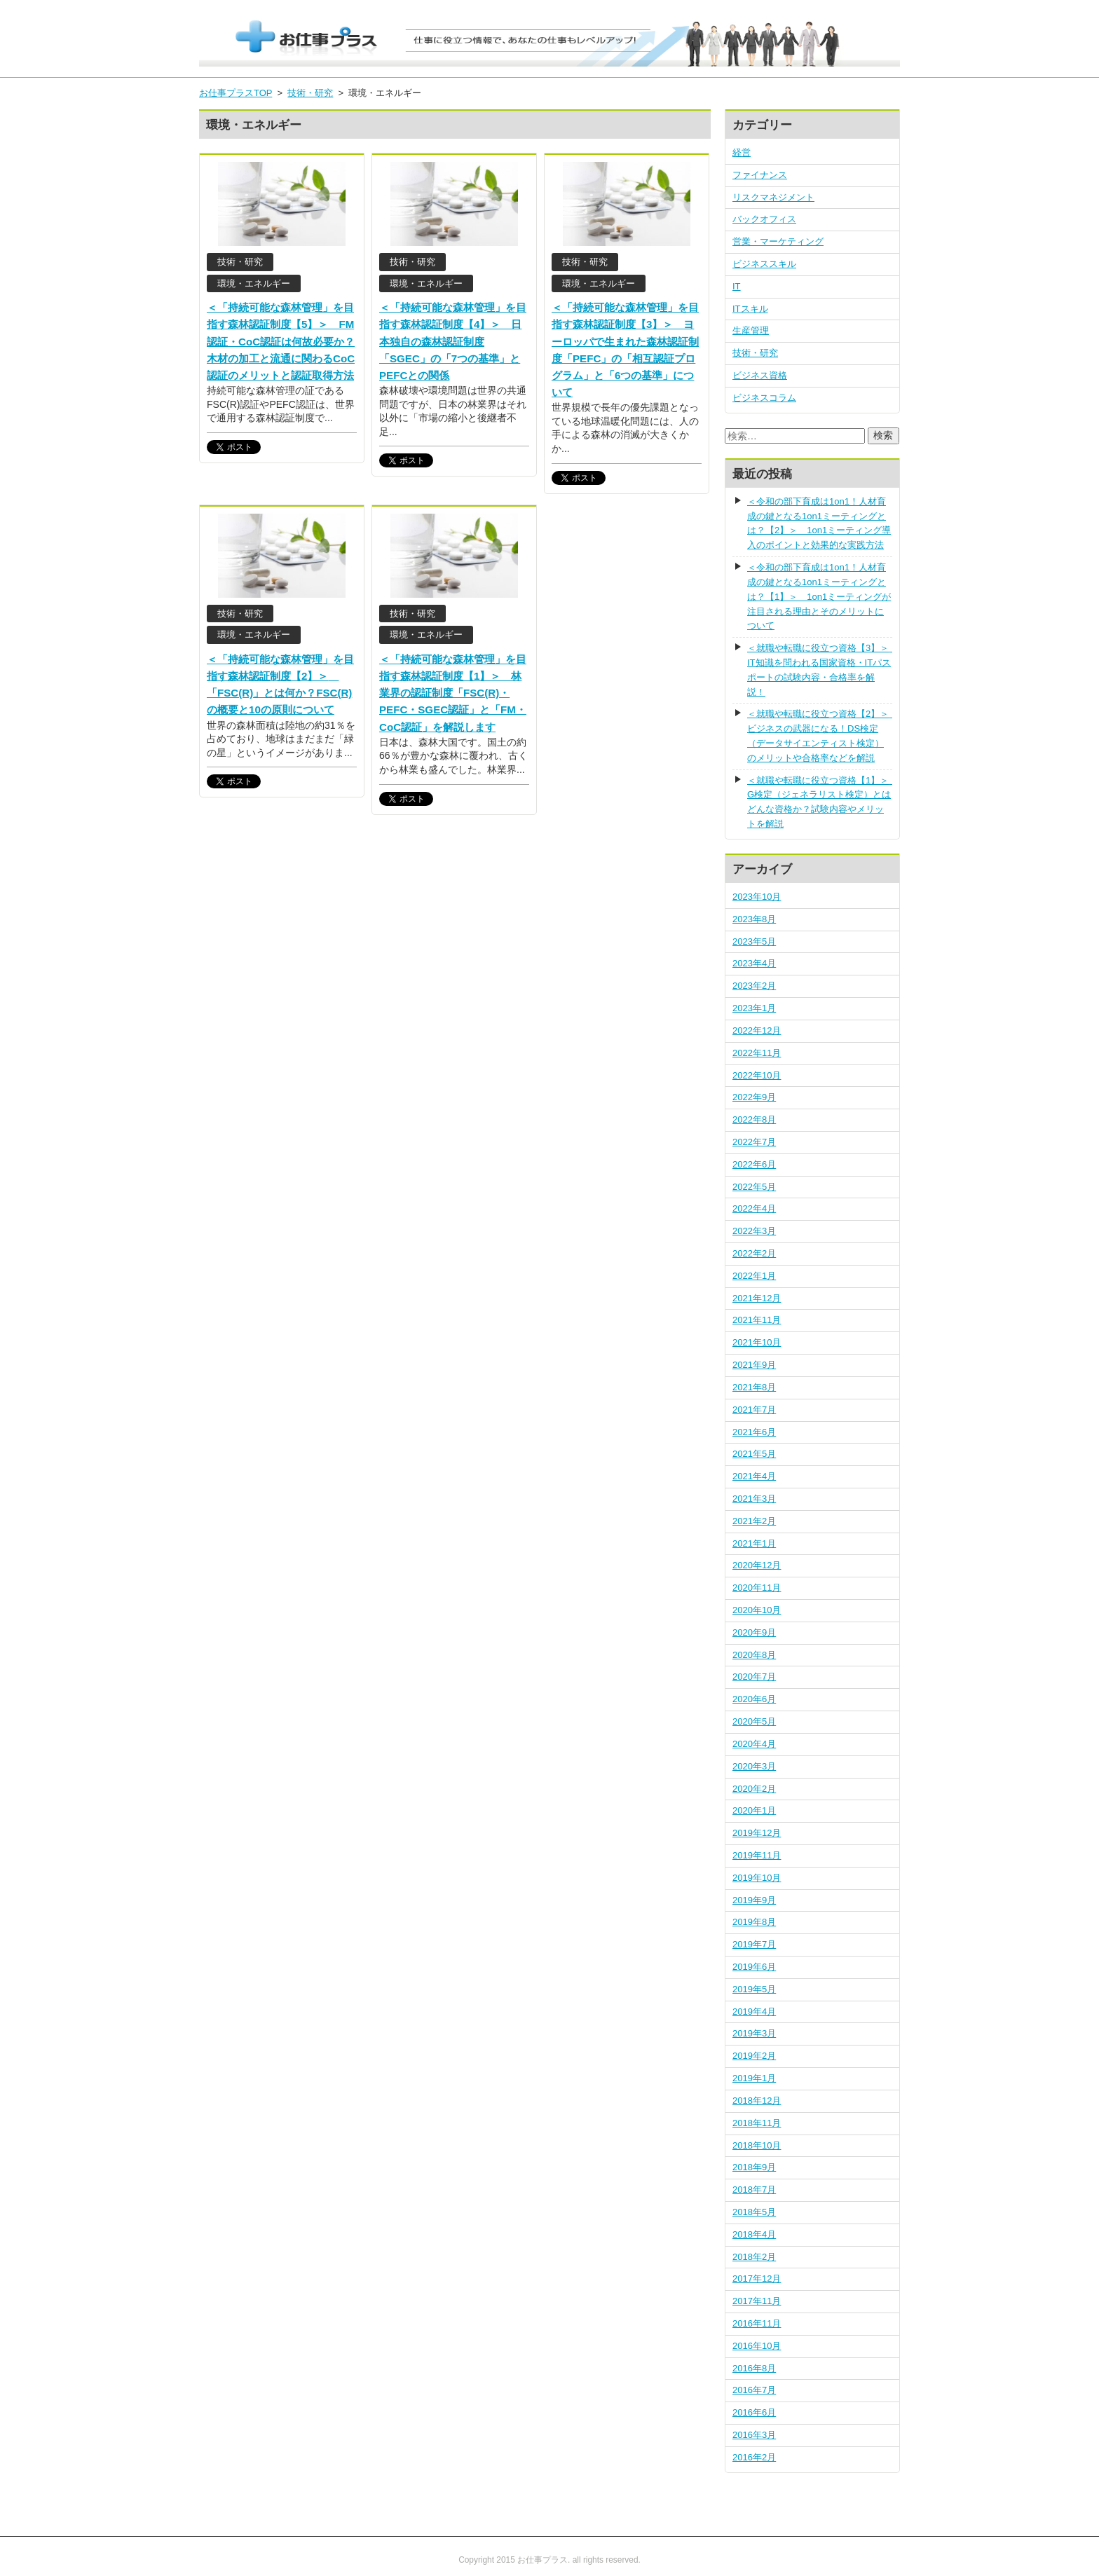 This screenshot has width=1099, height=2576. What do you see at coordinates (764, 219) in the screenshot?
I see `バックオフィス` at bounding box center [764, 219].